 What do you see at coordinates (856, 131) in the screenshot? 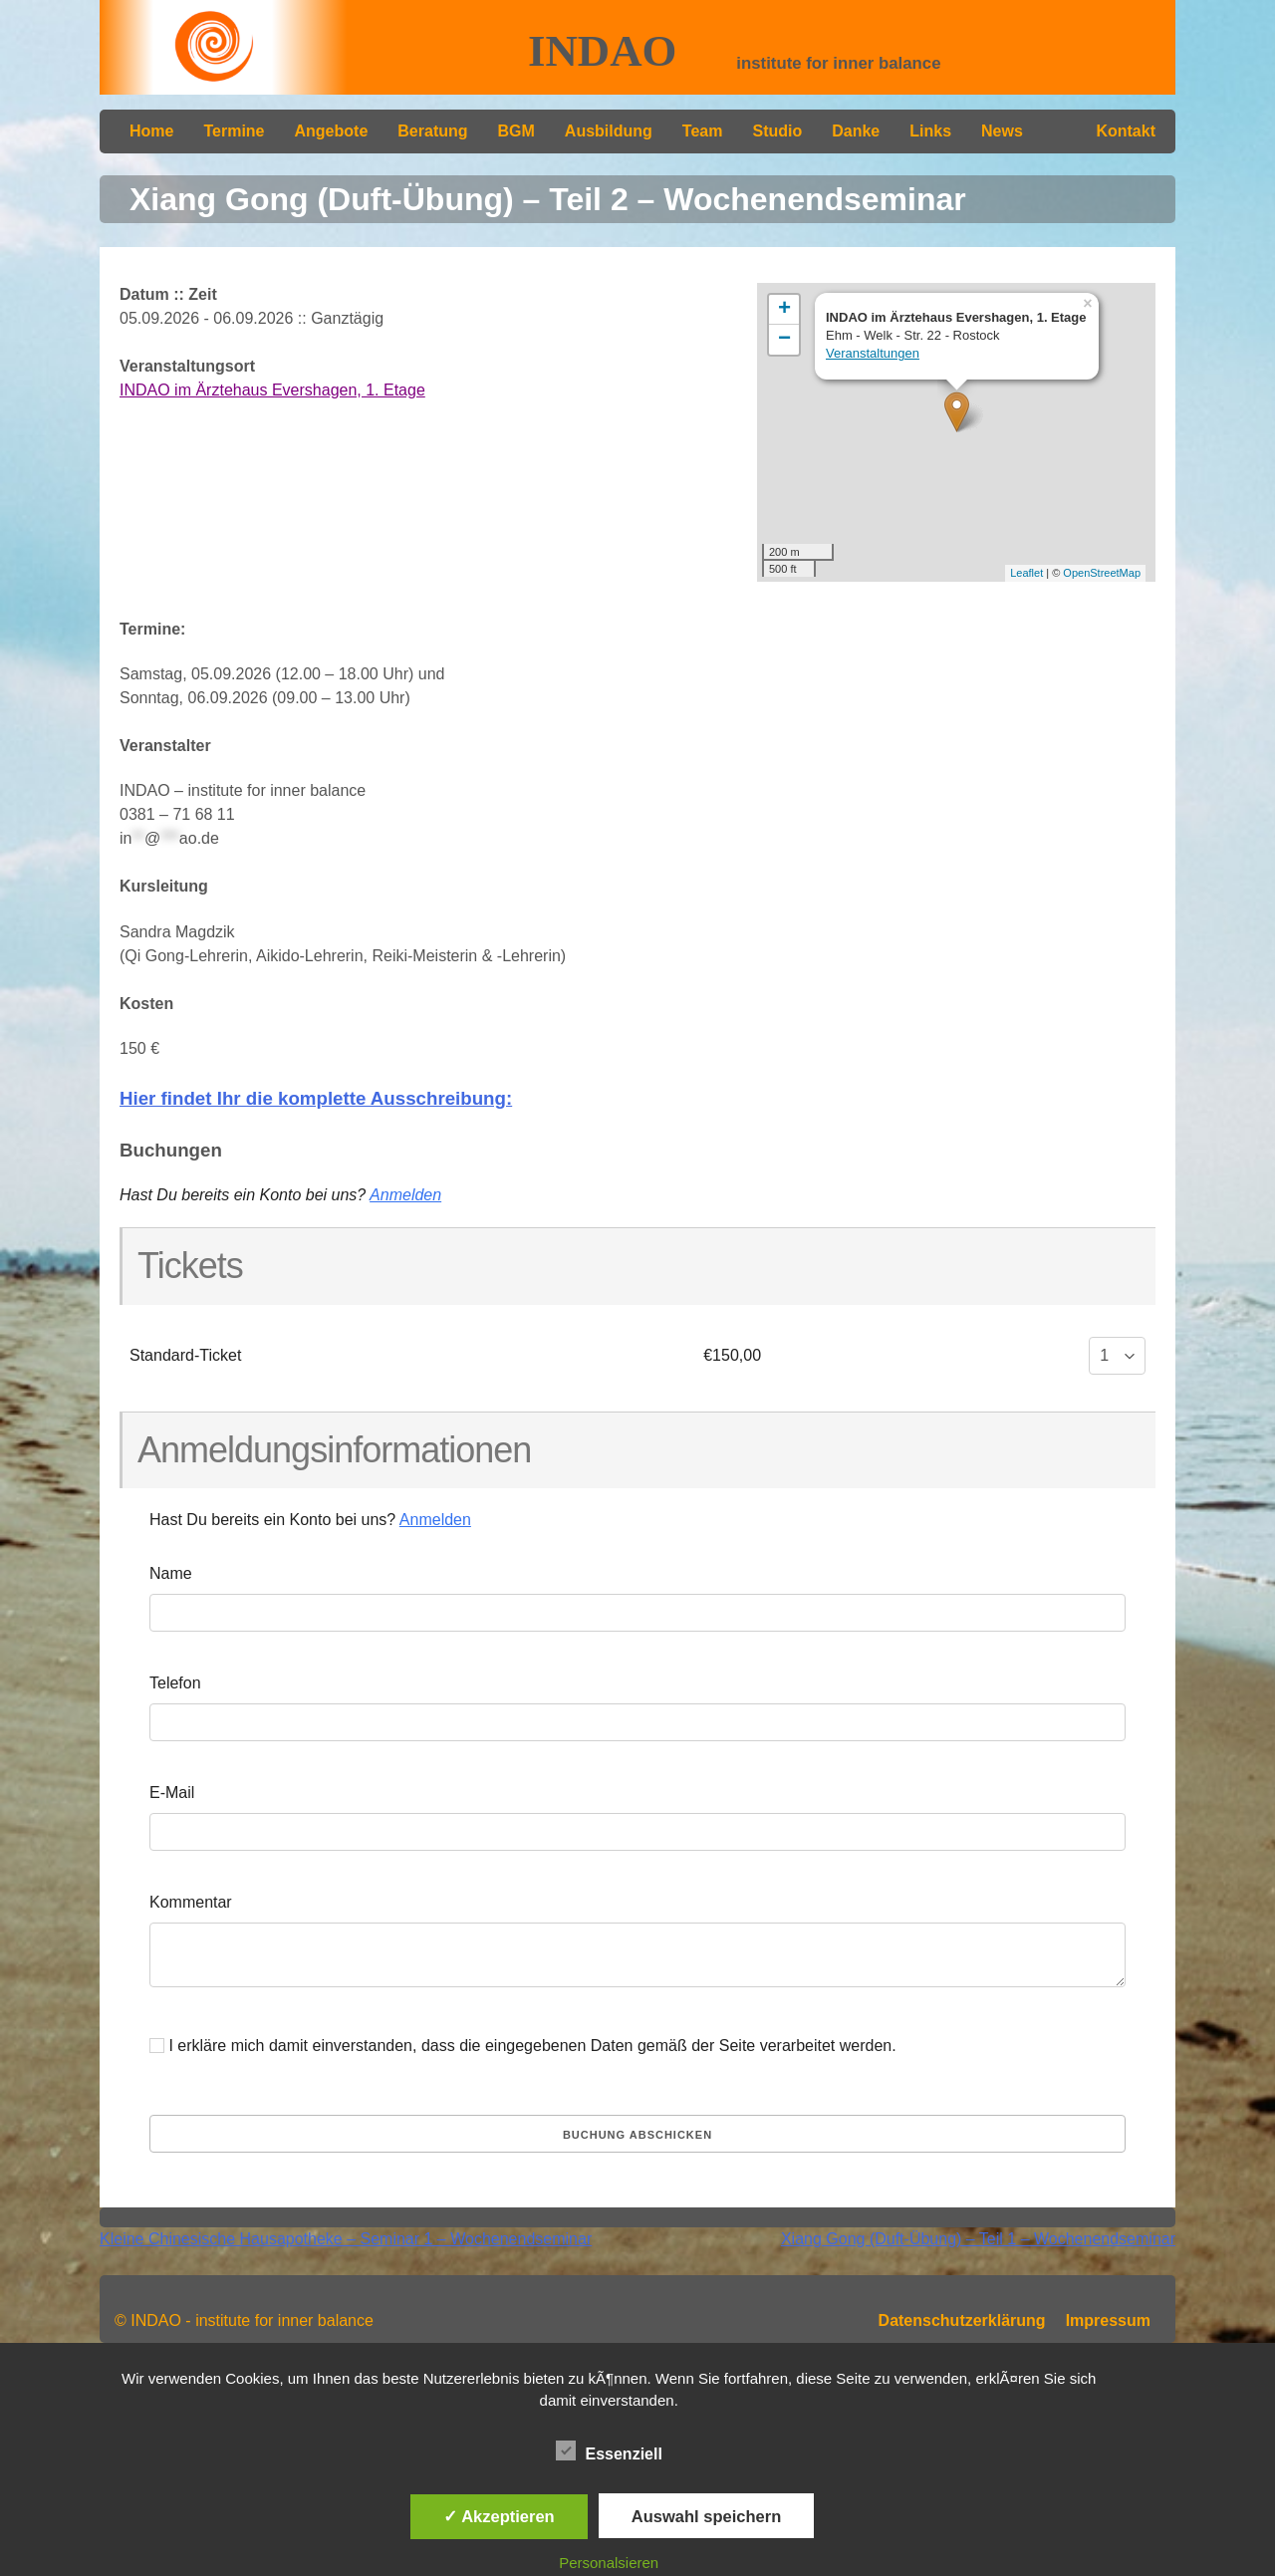
I see `Danke` at bounding box center [856, 131].